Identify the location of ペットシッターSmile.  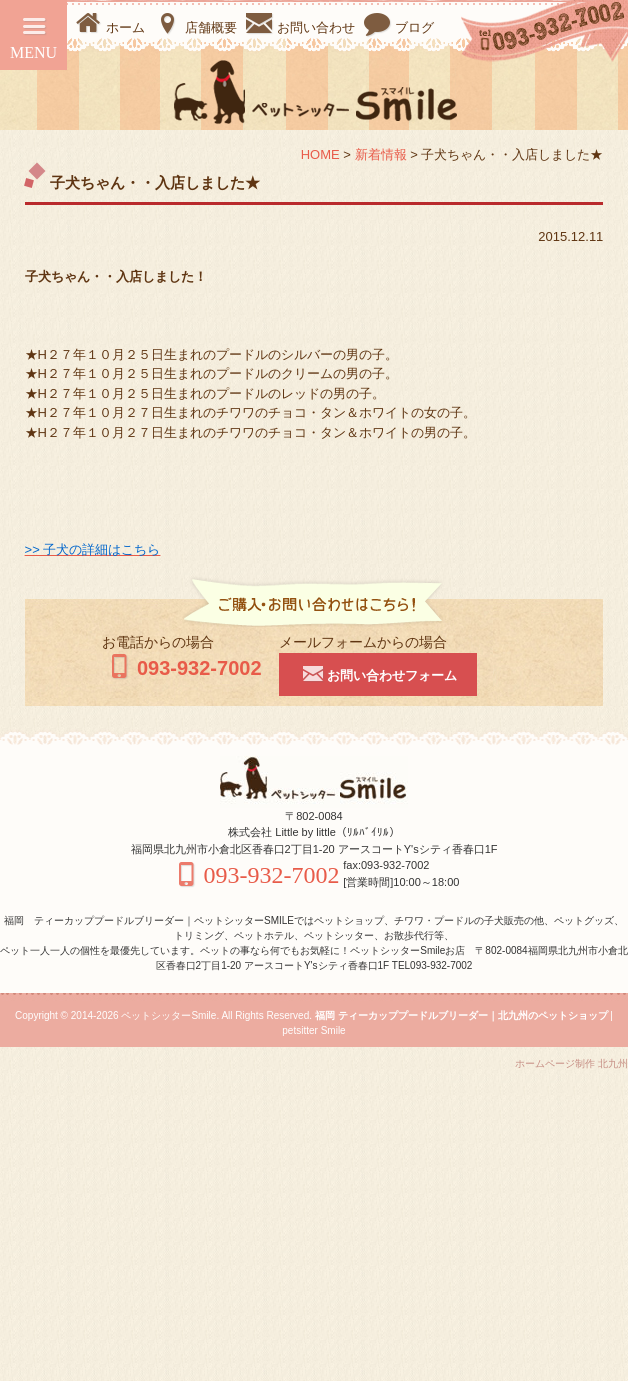
(168, 1015).